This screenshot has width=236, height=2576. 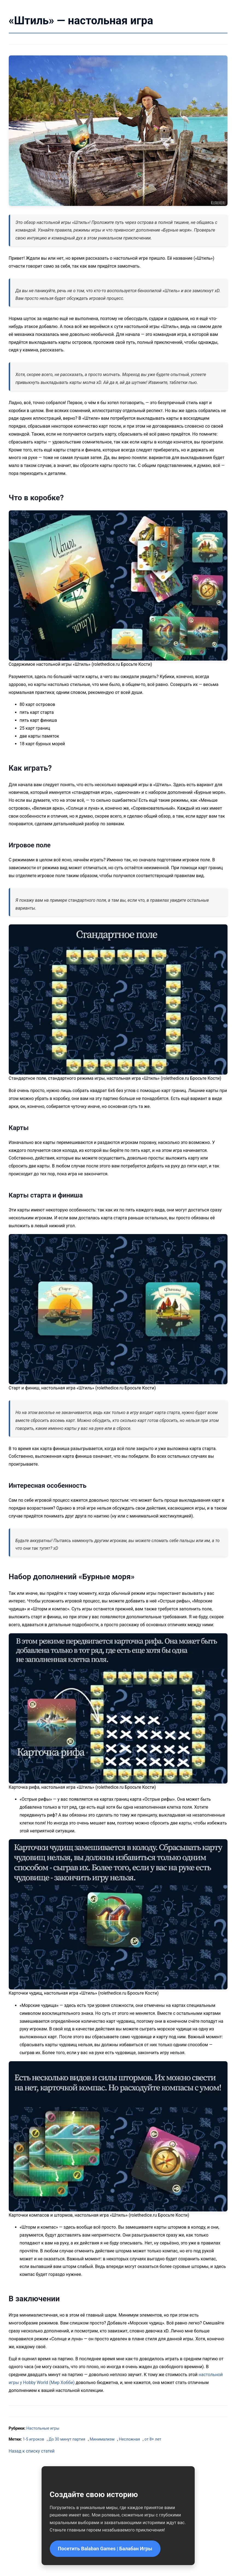 What do you see at coordinates (42, 2428) in the screenshot?
I see `Настольные игры` at bounding box center [42, 2428].